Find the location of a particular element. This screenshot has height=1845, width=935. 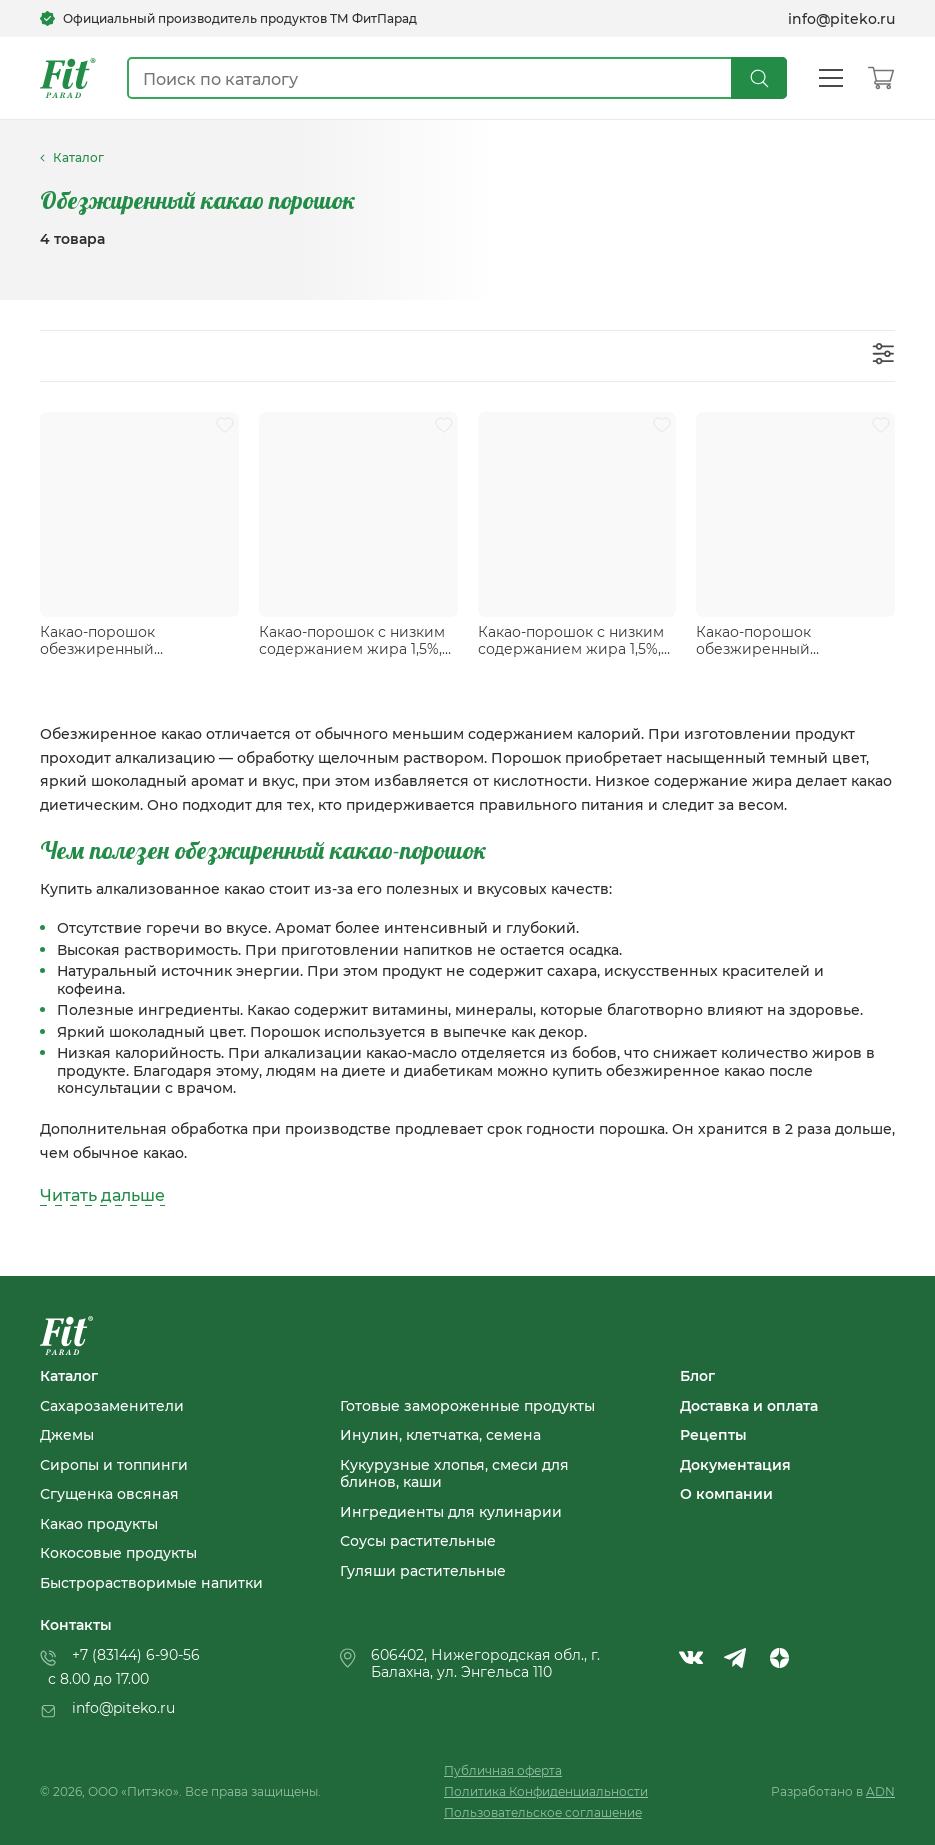

Быстрорастворимые напитки is located at coordinates (151, 1583).